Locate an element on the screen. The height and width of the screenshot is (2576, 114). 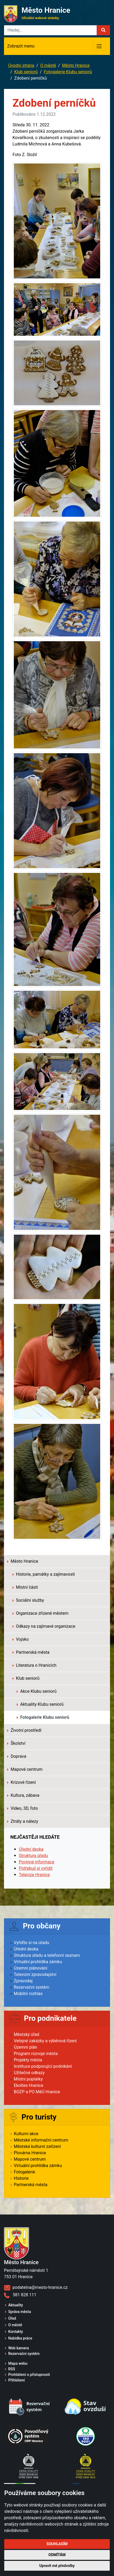
Městský úřad is located at coordinates (26, 2034).